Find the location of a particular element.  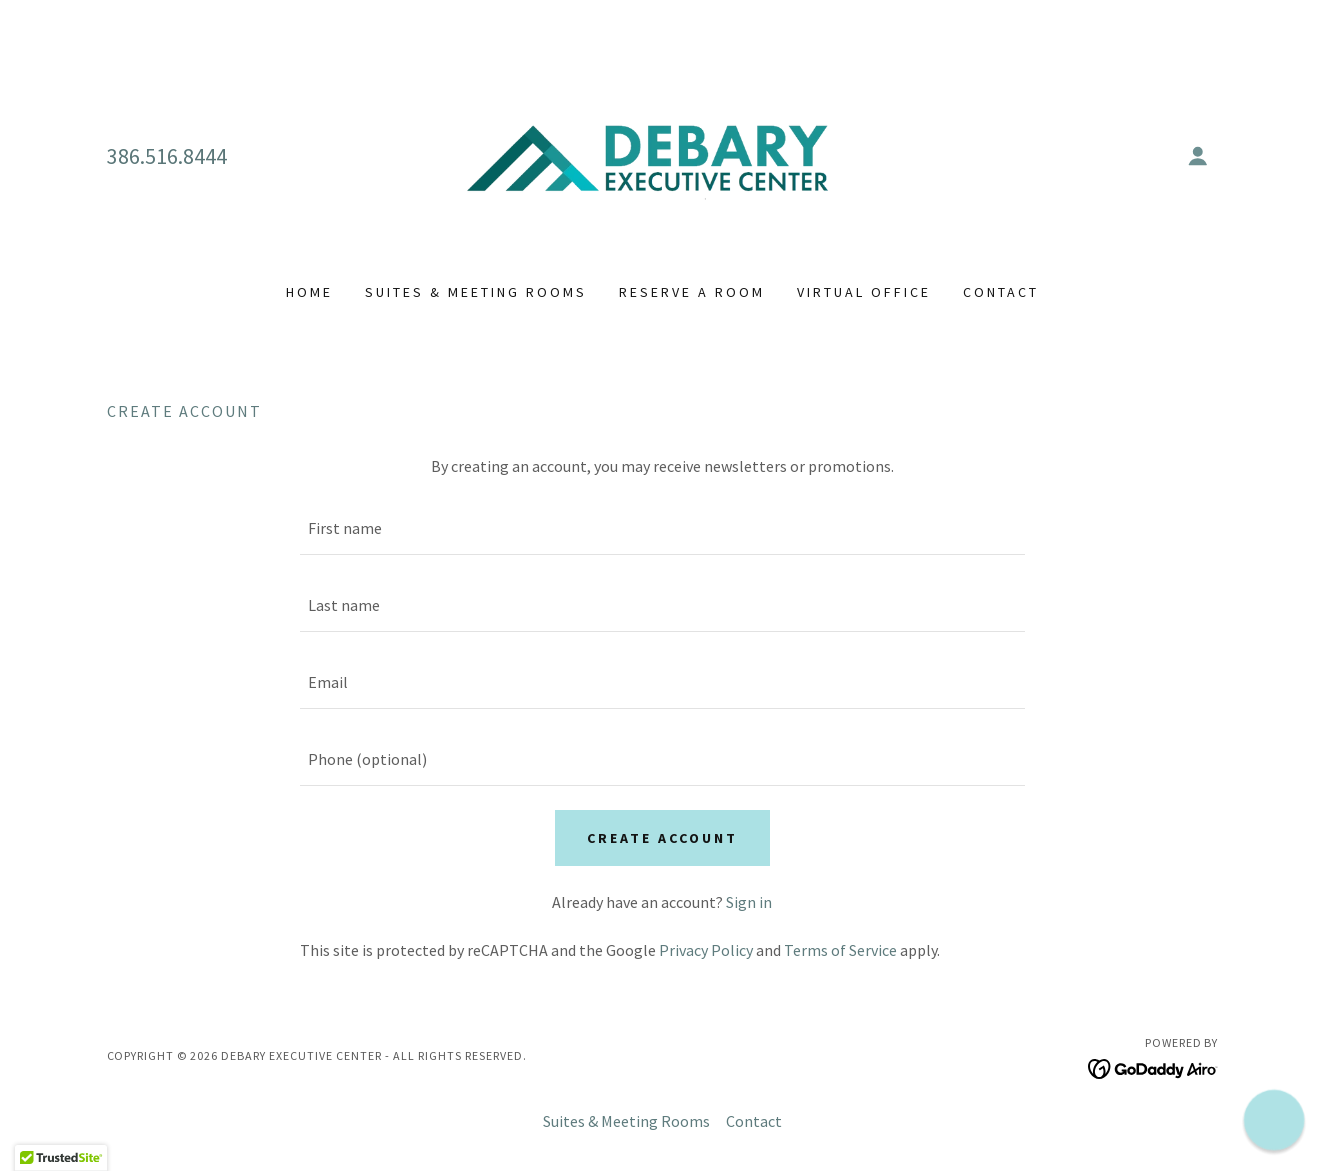

Virtual Office [link] is located at coordinates (864, 292).